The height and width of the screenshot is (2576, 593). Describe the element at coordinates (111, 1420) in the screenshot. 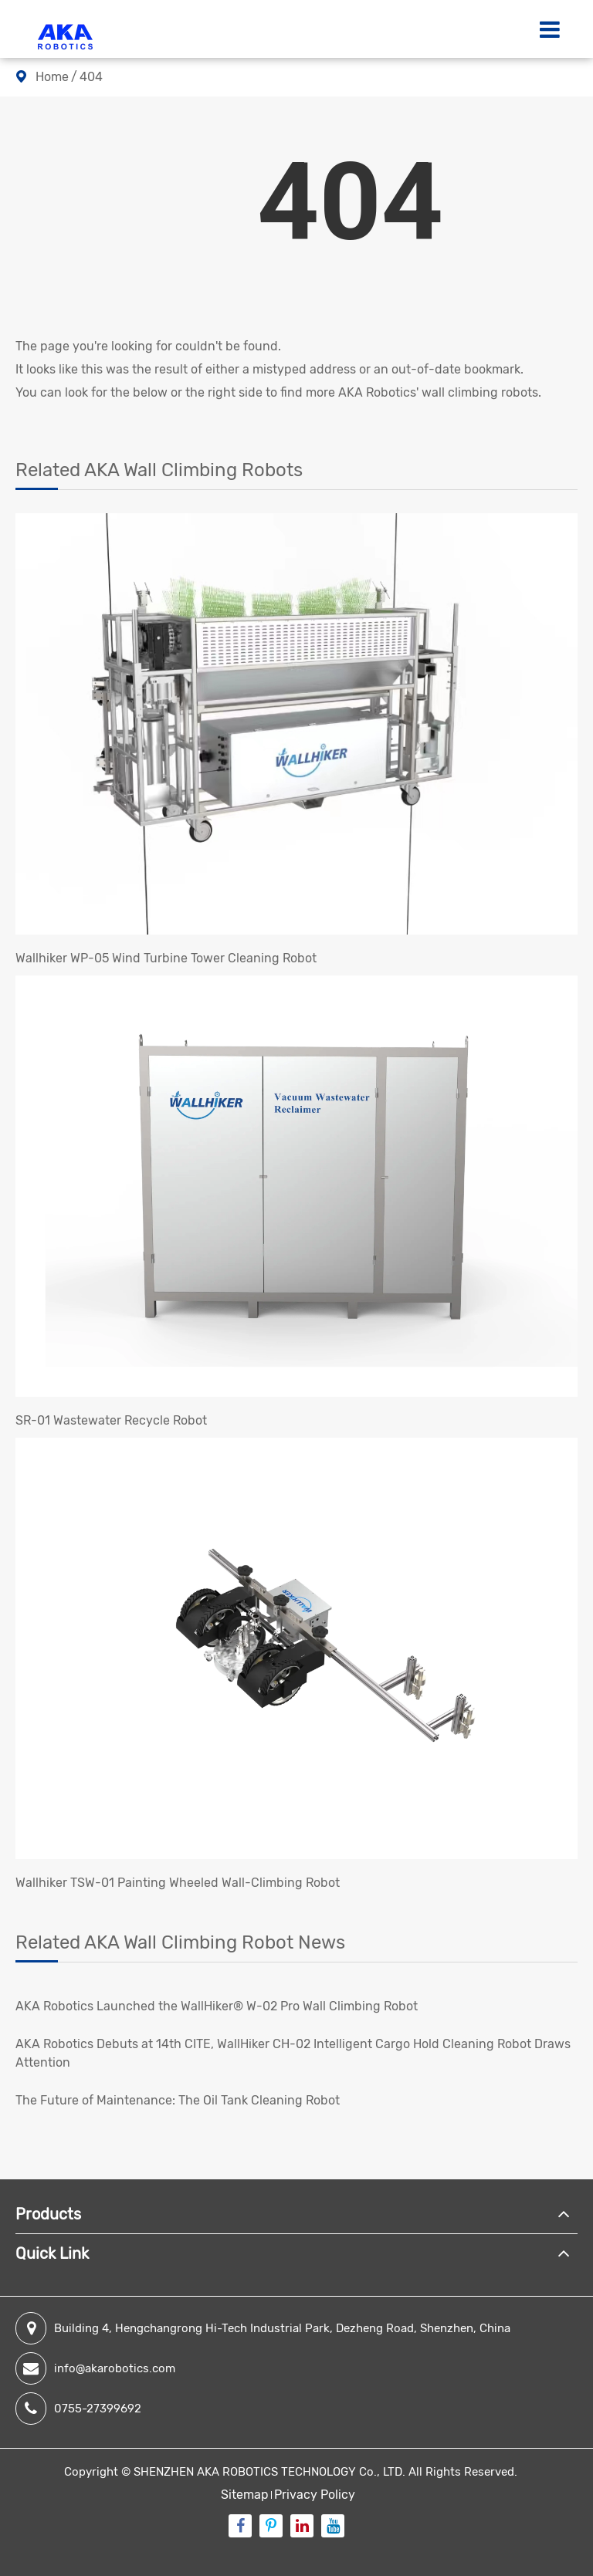

I see `SR-01 Wastewater Recycle Robot` at that location.